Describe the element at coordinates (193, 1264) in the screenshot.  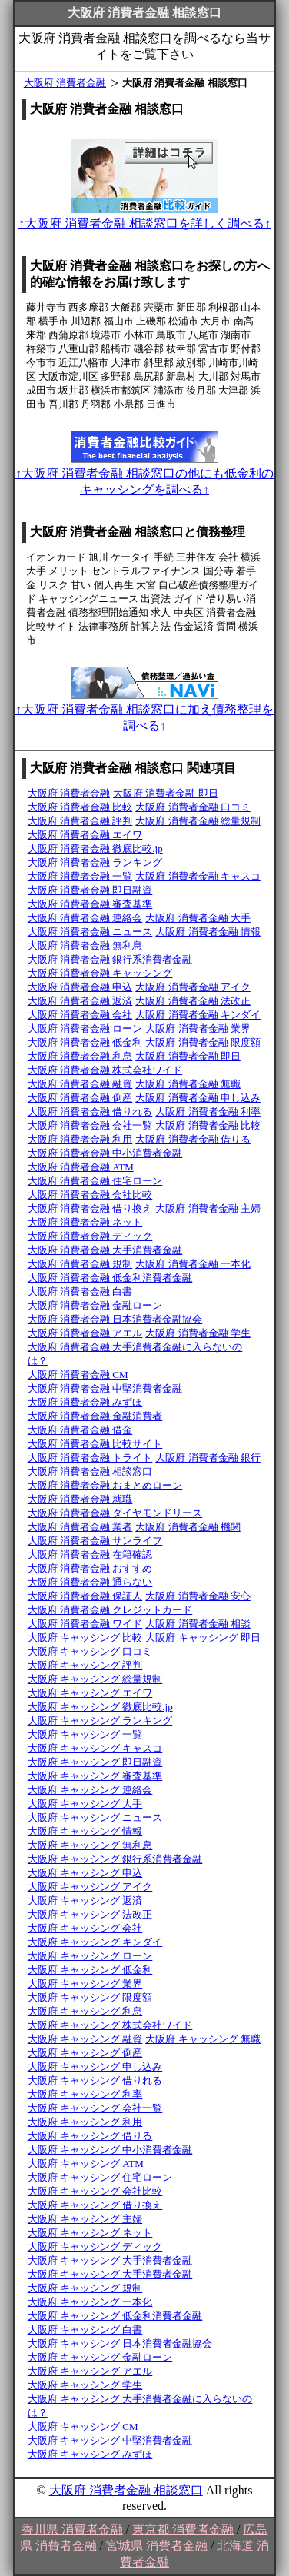
I see `大阪府 消費者金融 一本化` at that location.